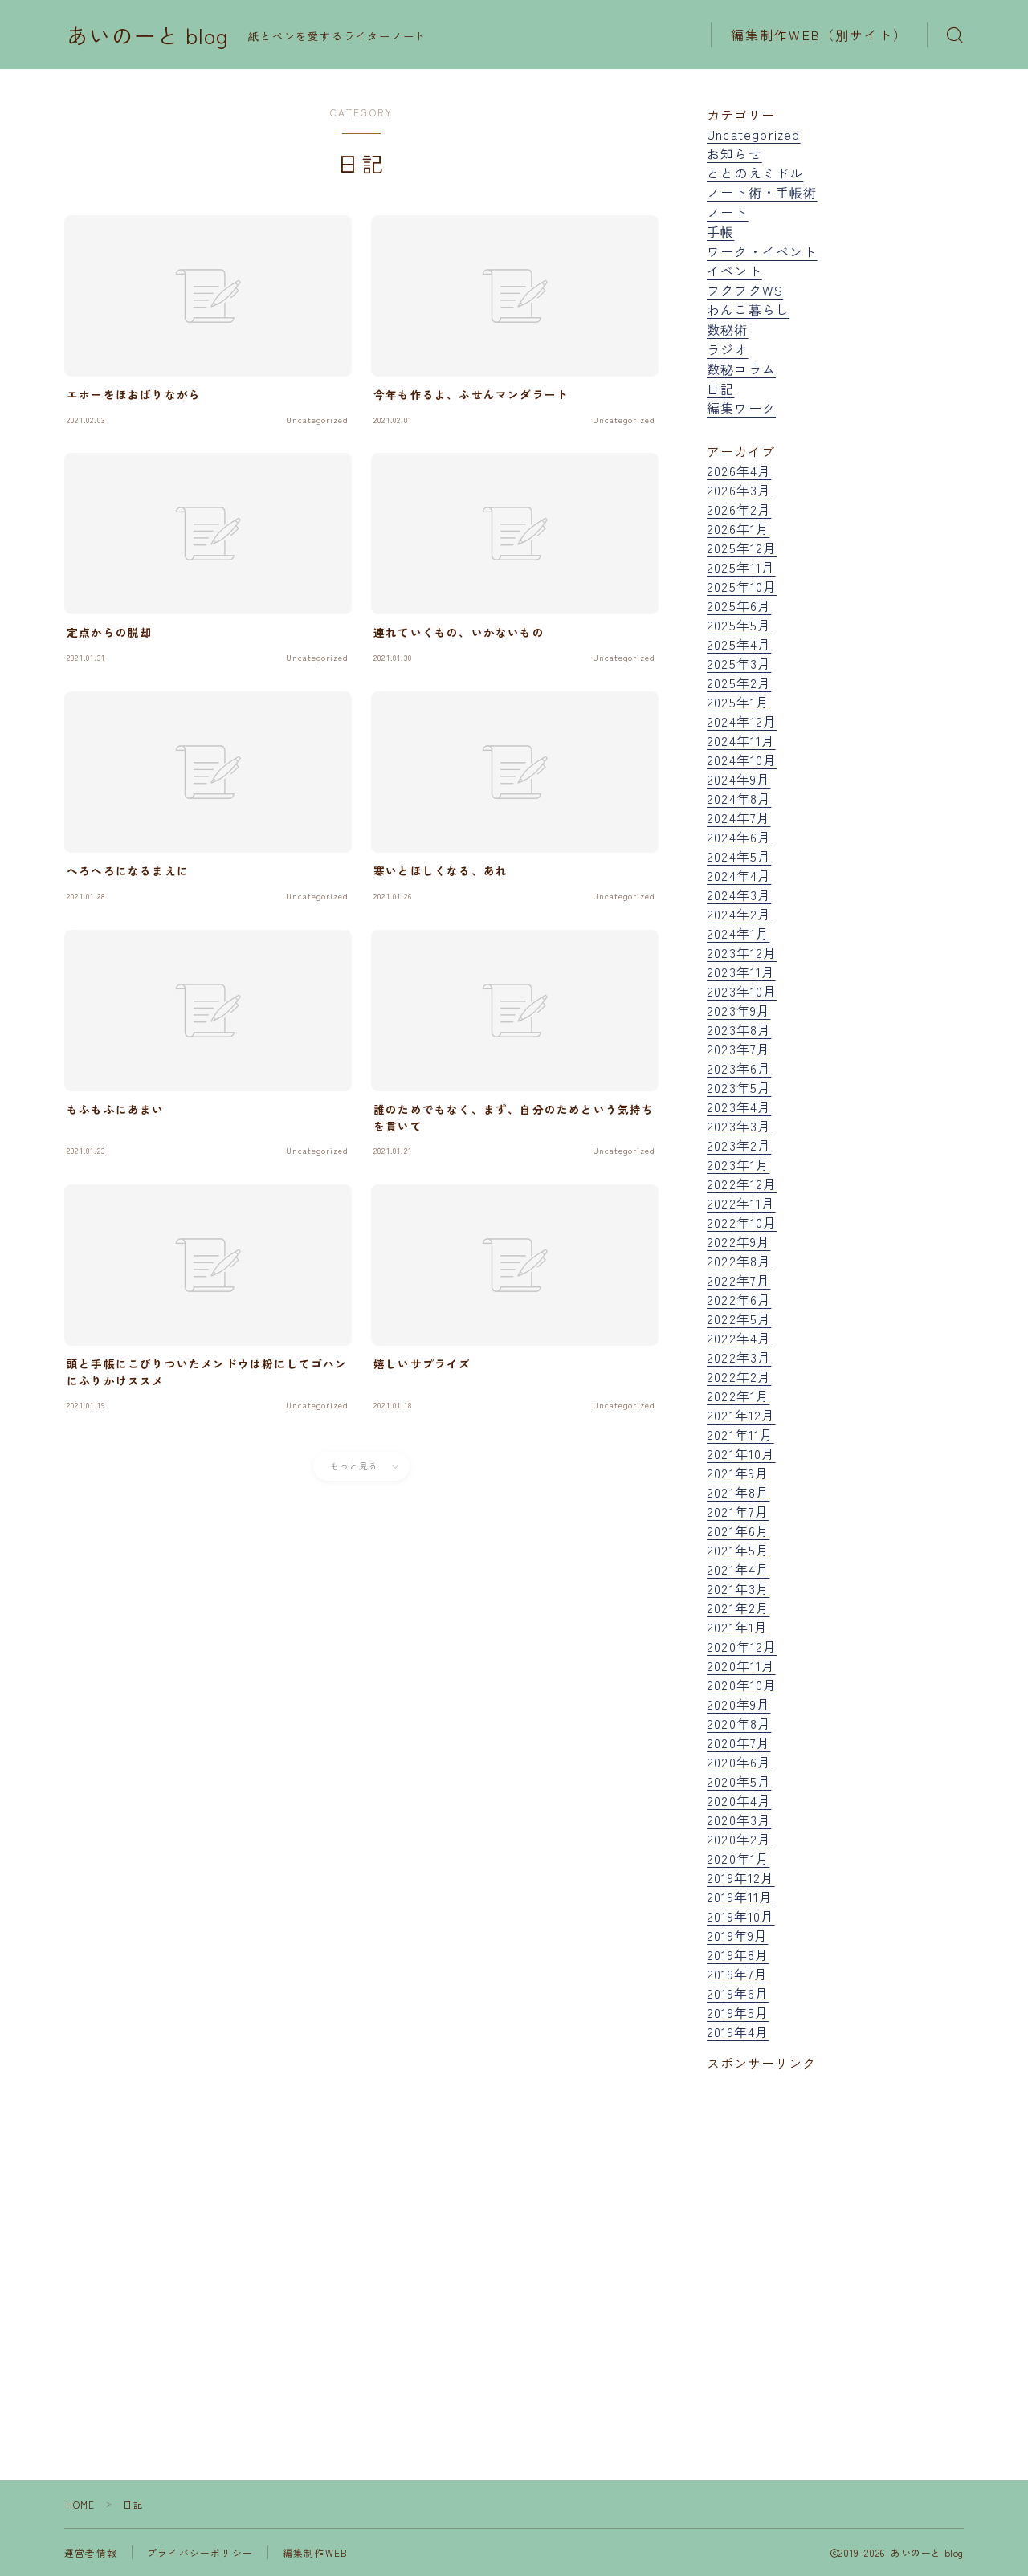 The height and width of the screenshot is (2576, 1028). Describe the element at coordinates (762, 251) in the screenshot. I see `ワーク・イベント` at that location.